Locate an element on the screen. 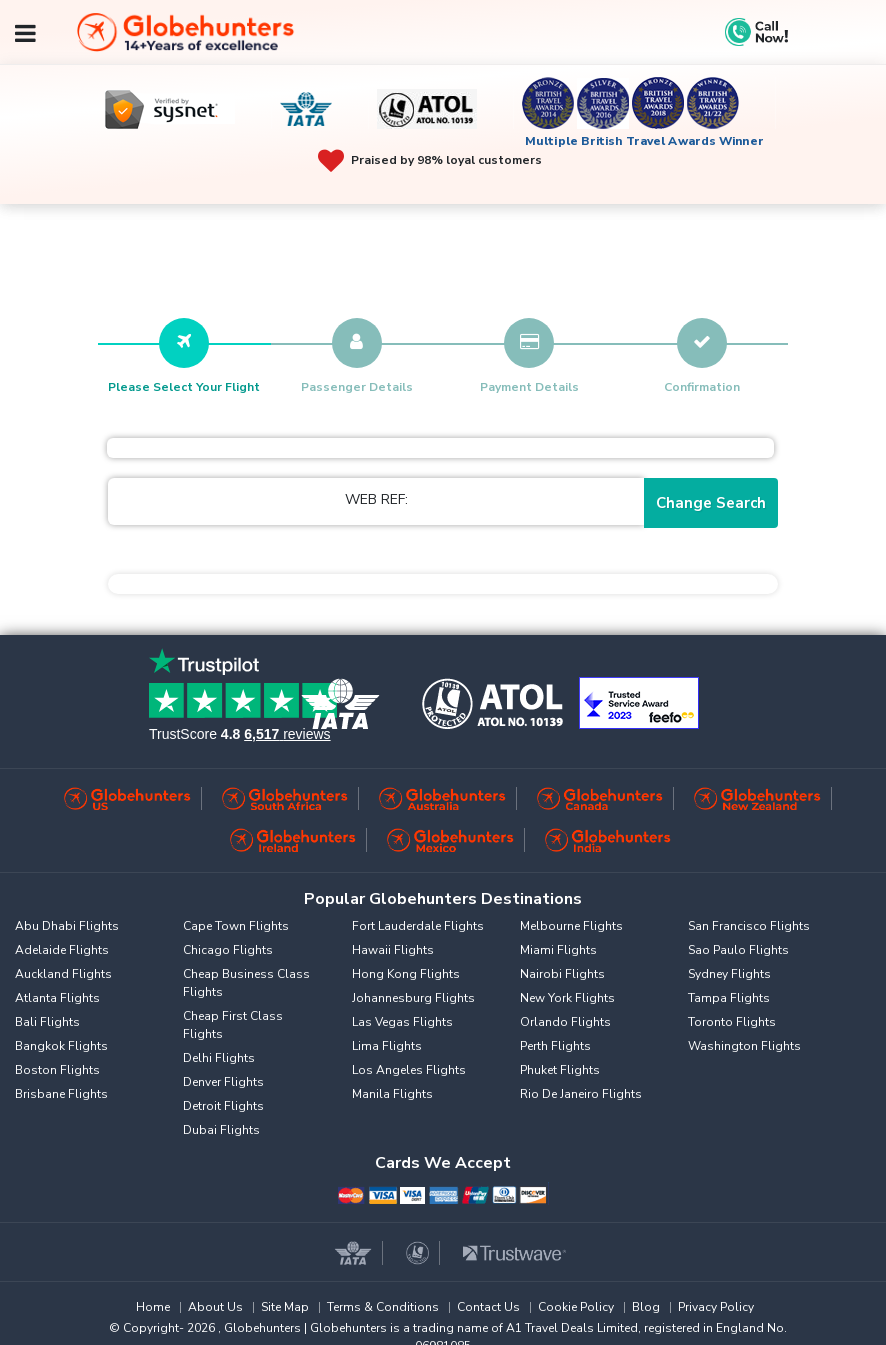 The height and width of the screenshot is (1345, 886). Privacy Policy is located at coordinates (716, 1307).